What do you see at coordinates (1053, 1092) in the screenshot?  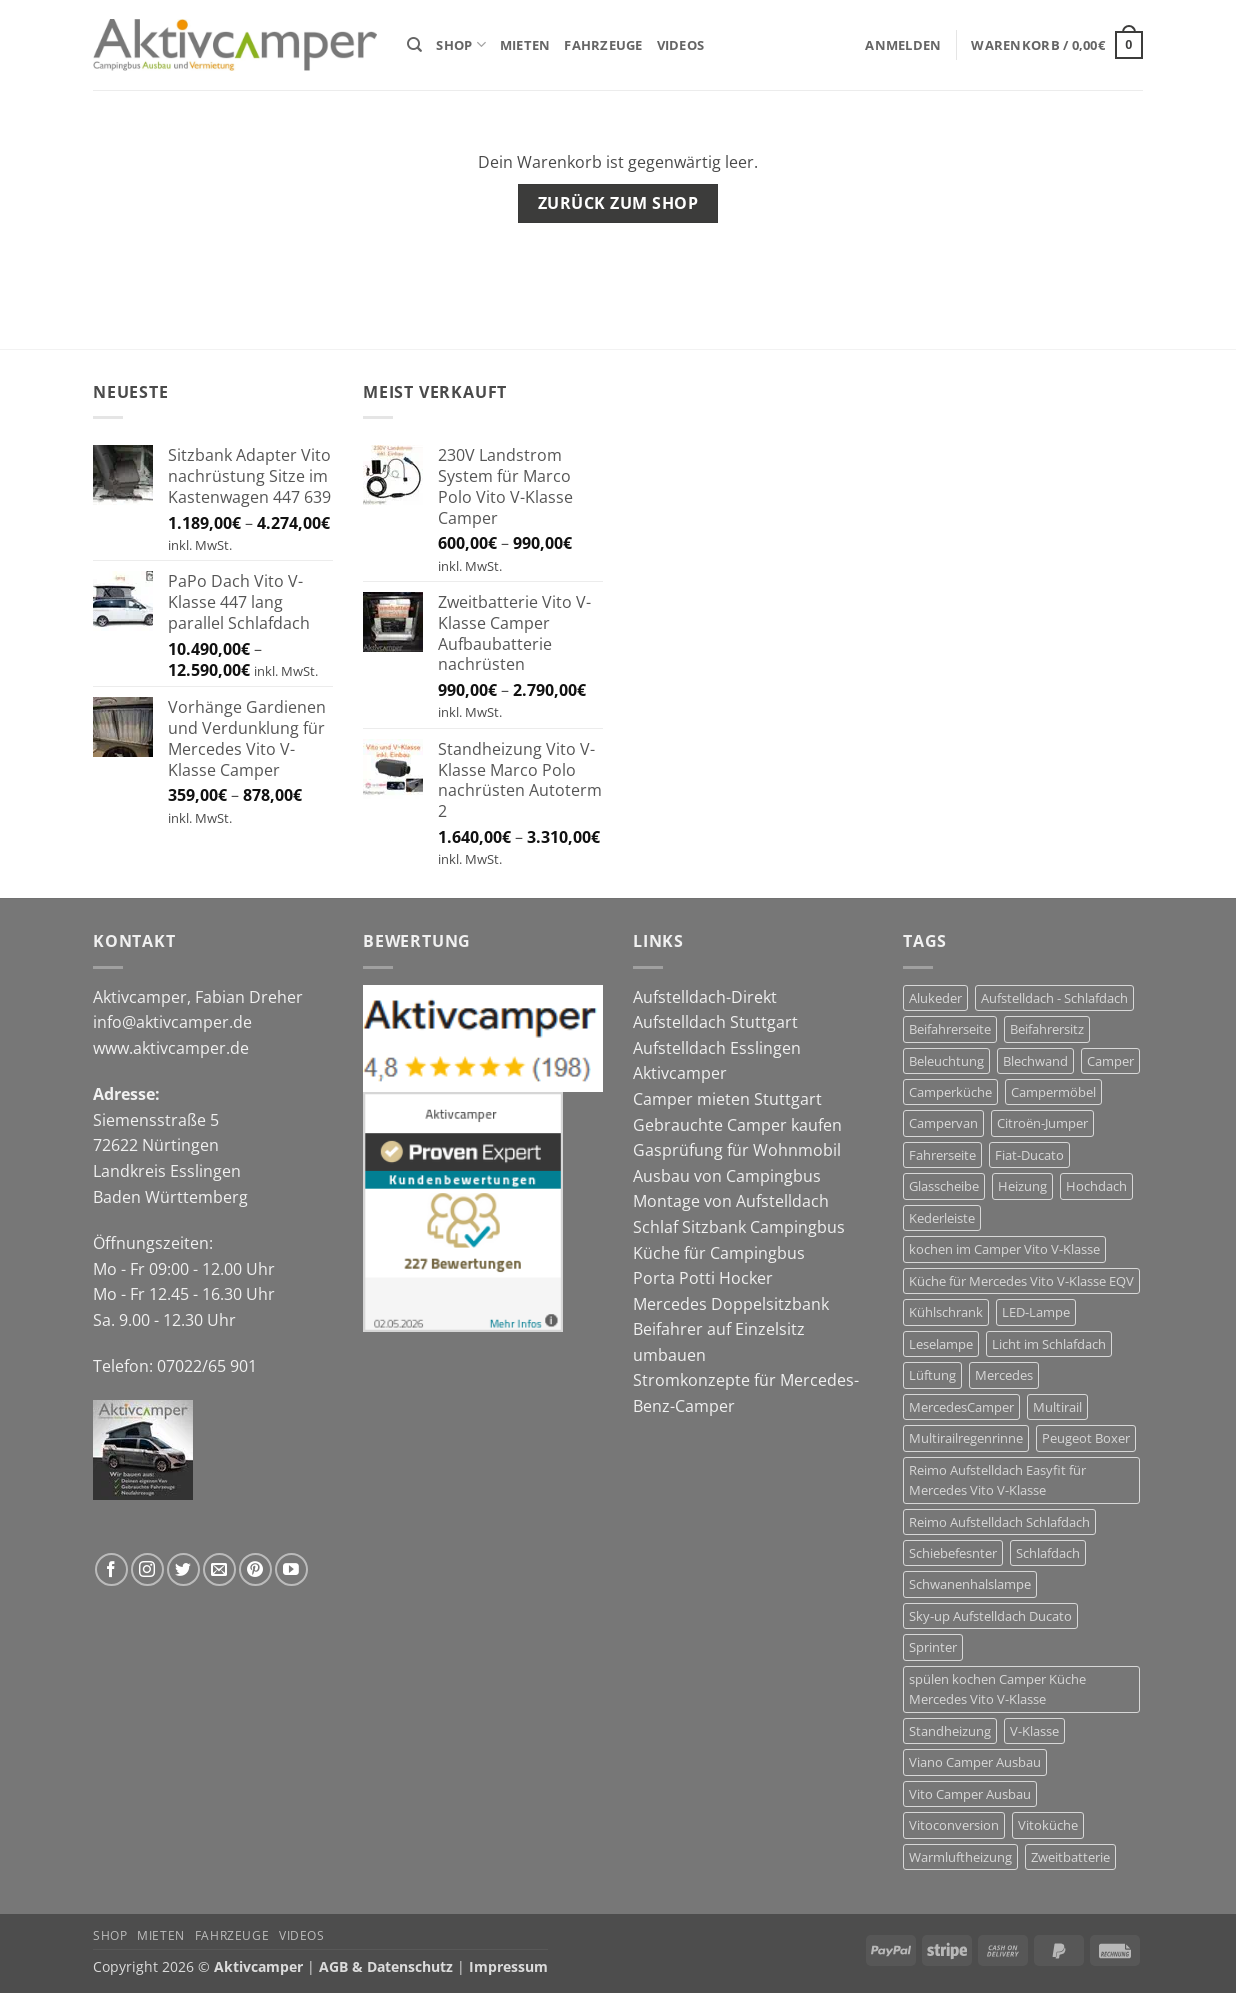 I see `Campermöbel [Campermöbel (8 Produkte)]` at bounding box center [1053, 1092].